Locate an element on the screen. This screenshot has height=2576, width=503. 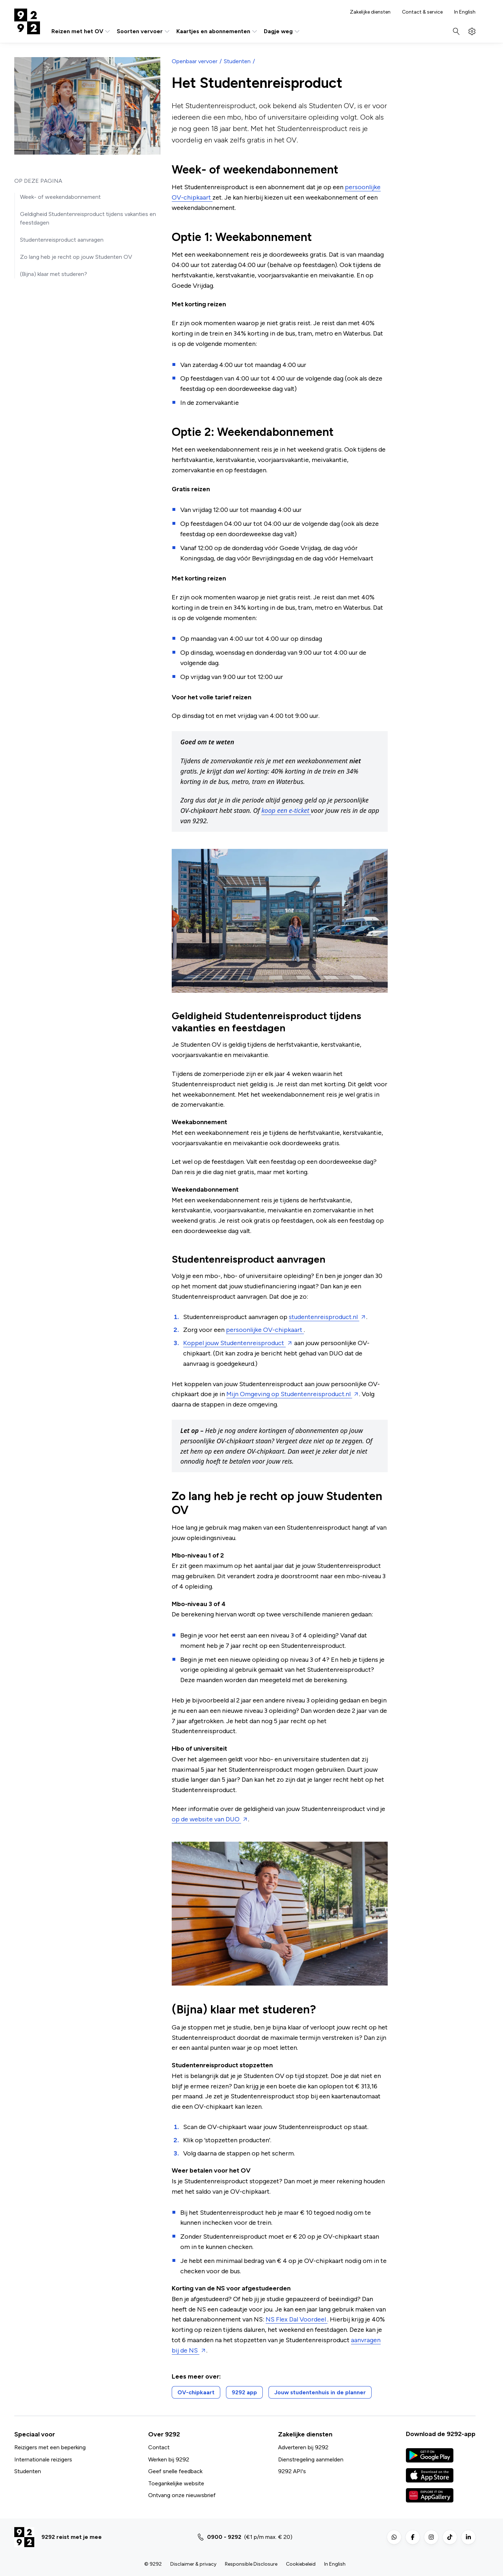
Studenten is located at coordinates (237, 61).